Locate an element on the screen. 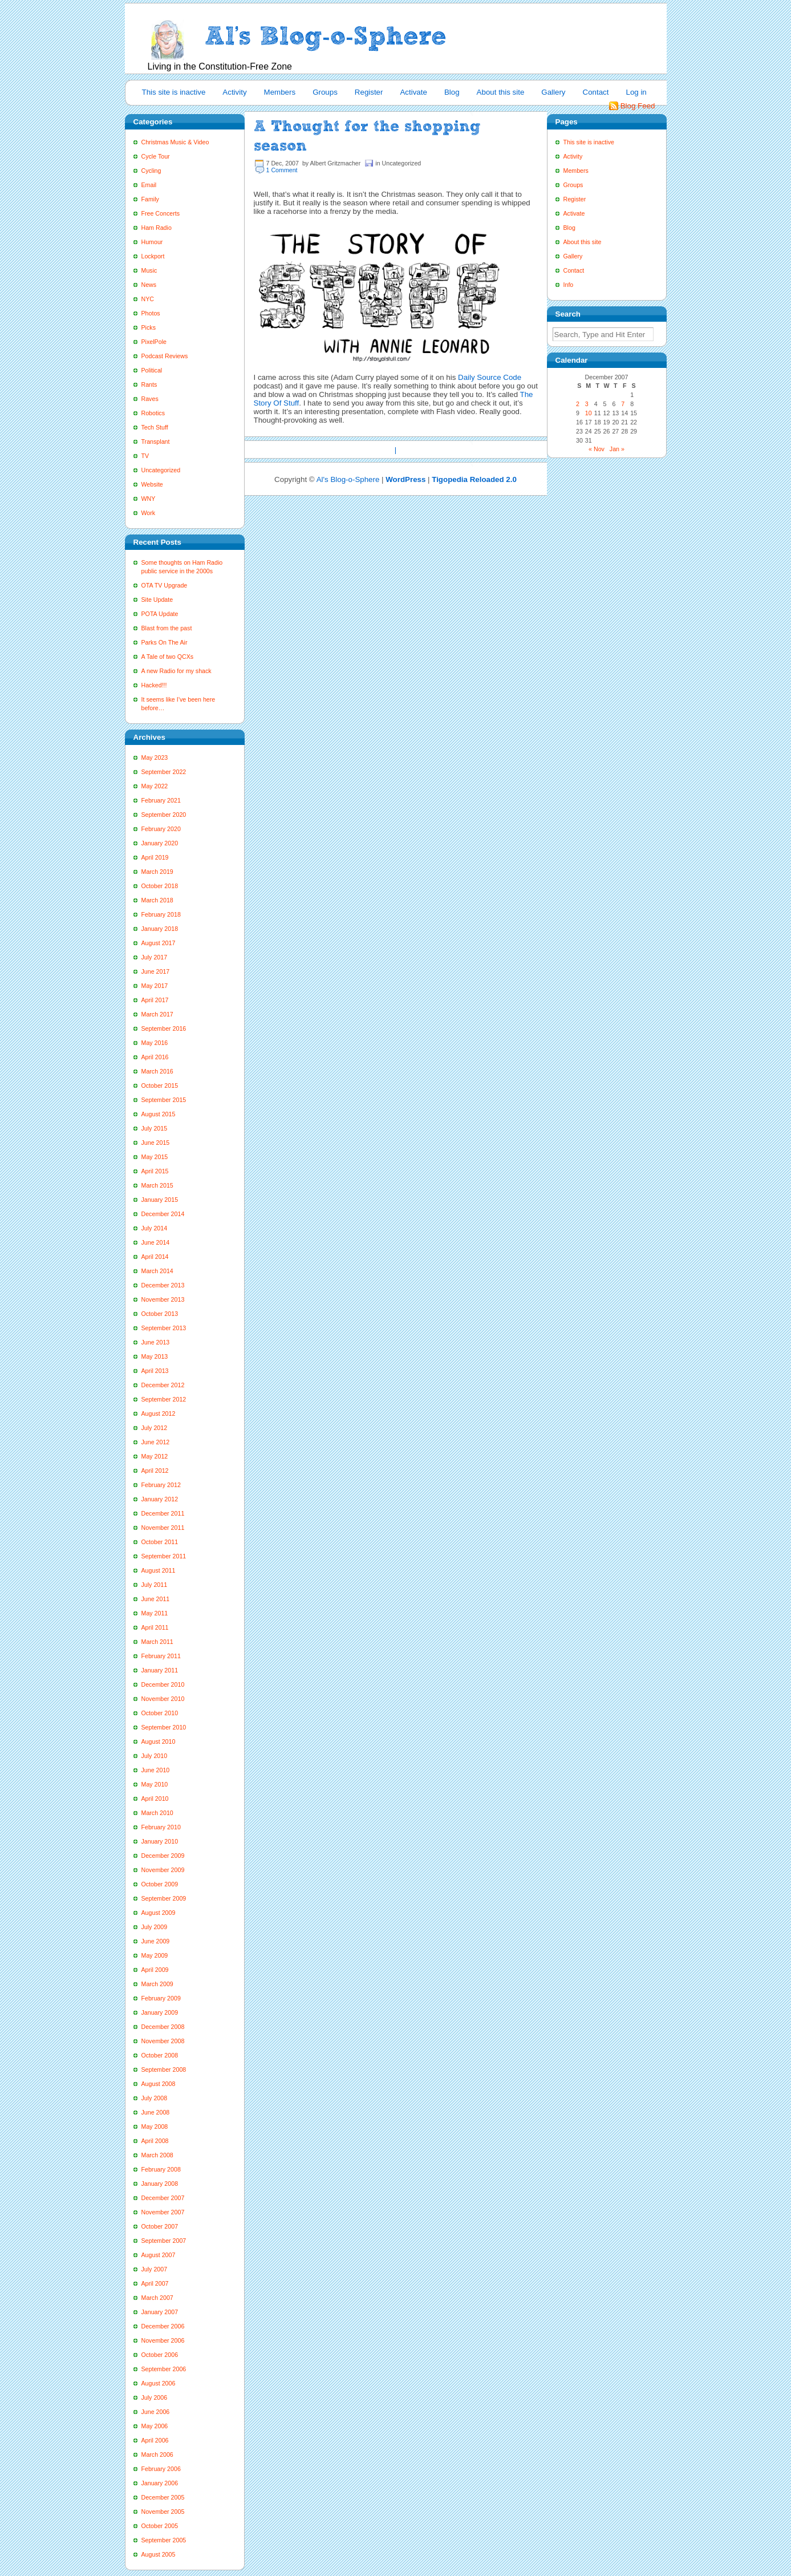  February 2011 is located at coordinates (161, 1655).